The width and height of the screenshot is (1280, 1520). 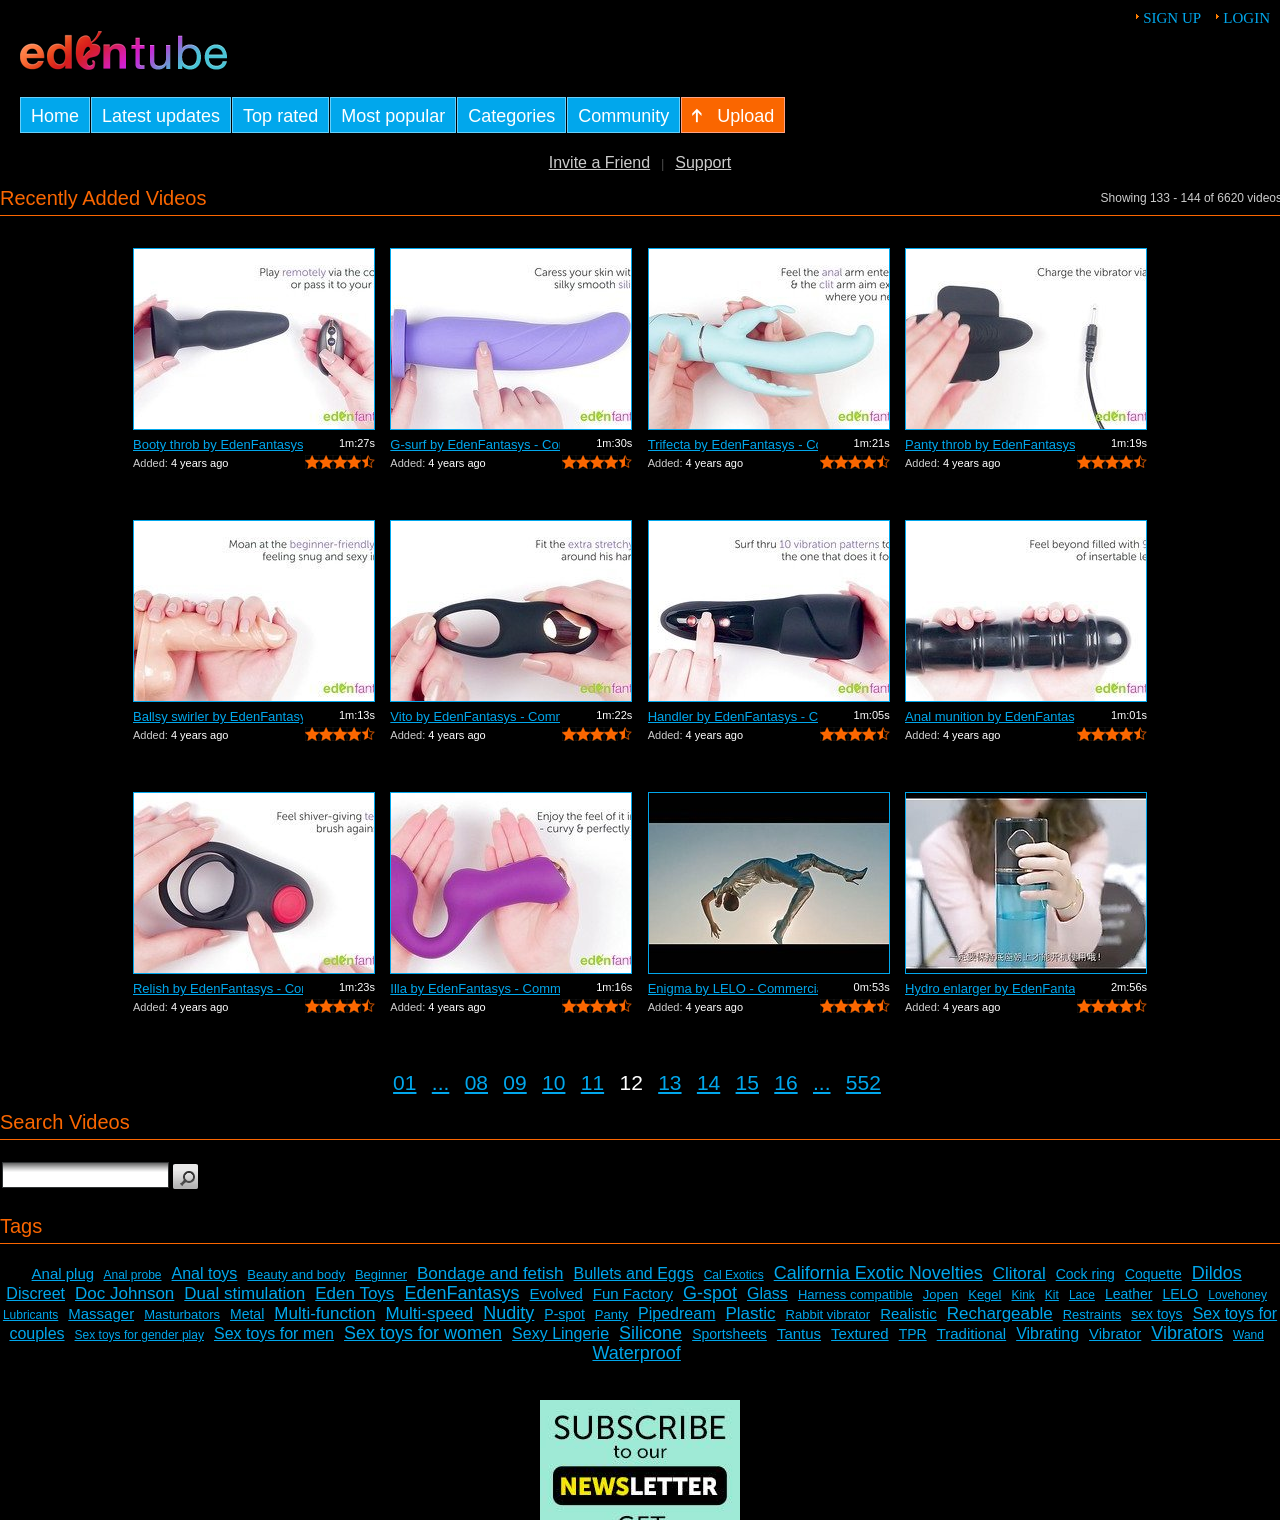 What do you see at coordinates (132, 1275) in the screenshot?
I see `Anal probe` at bounding box center [132, 1275].